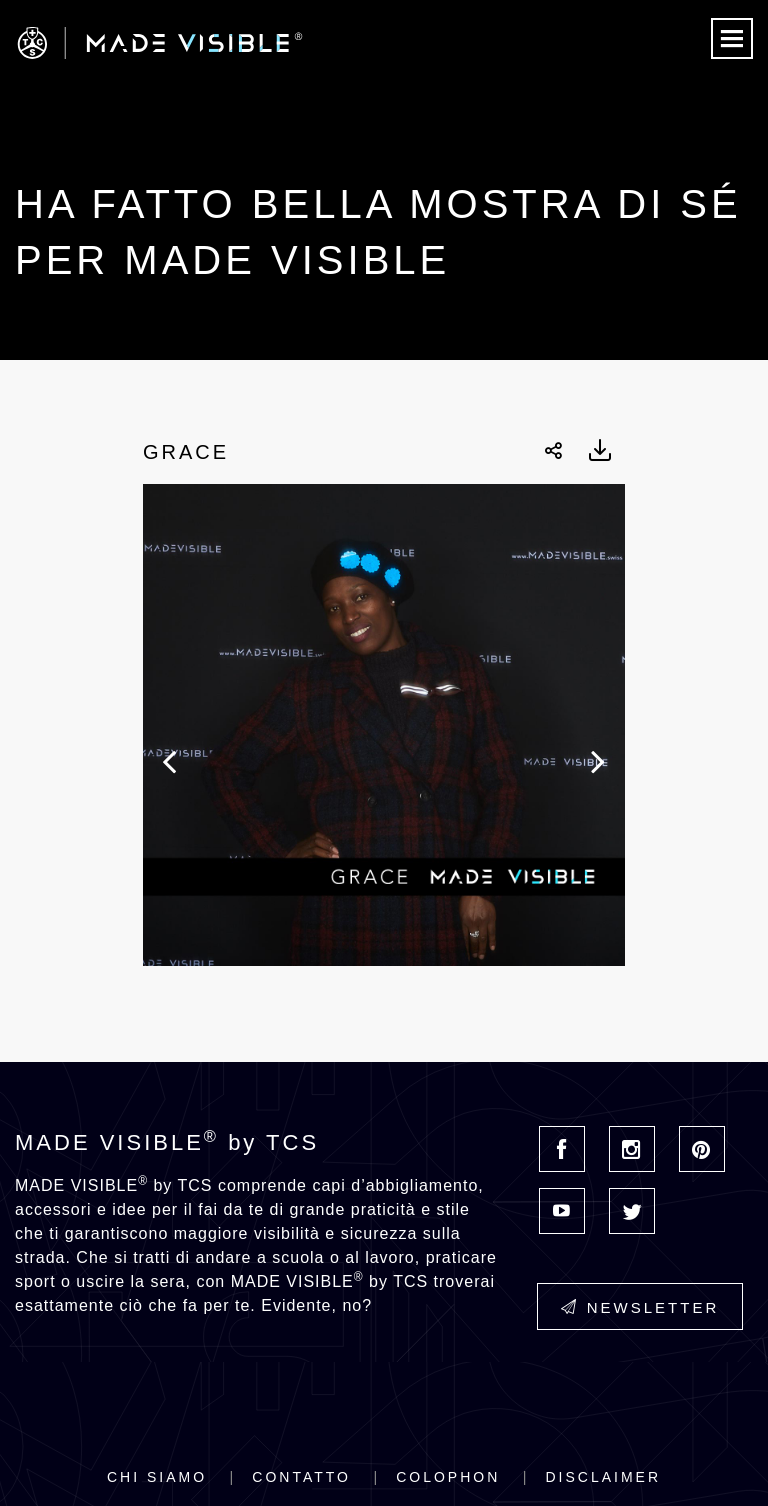  I want to click on Chi siamo, so click(157, 1477).